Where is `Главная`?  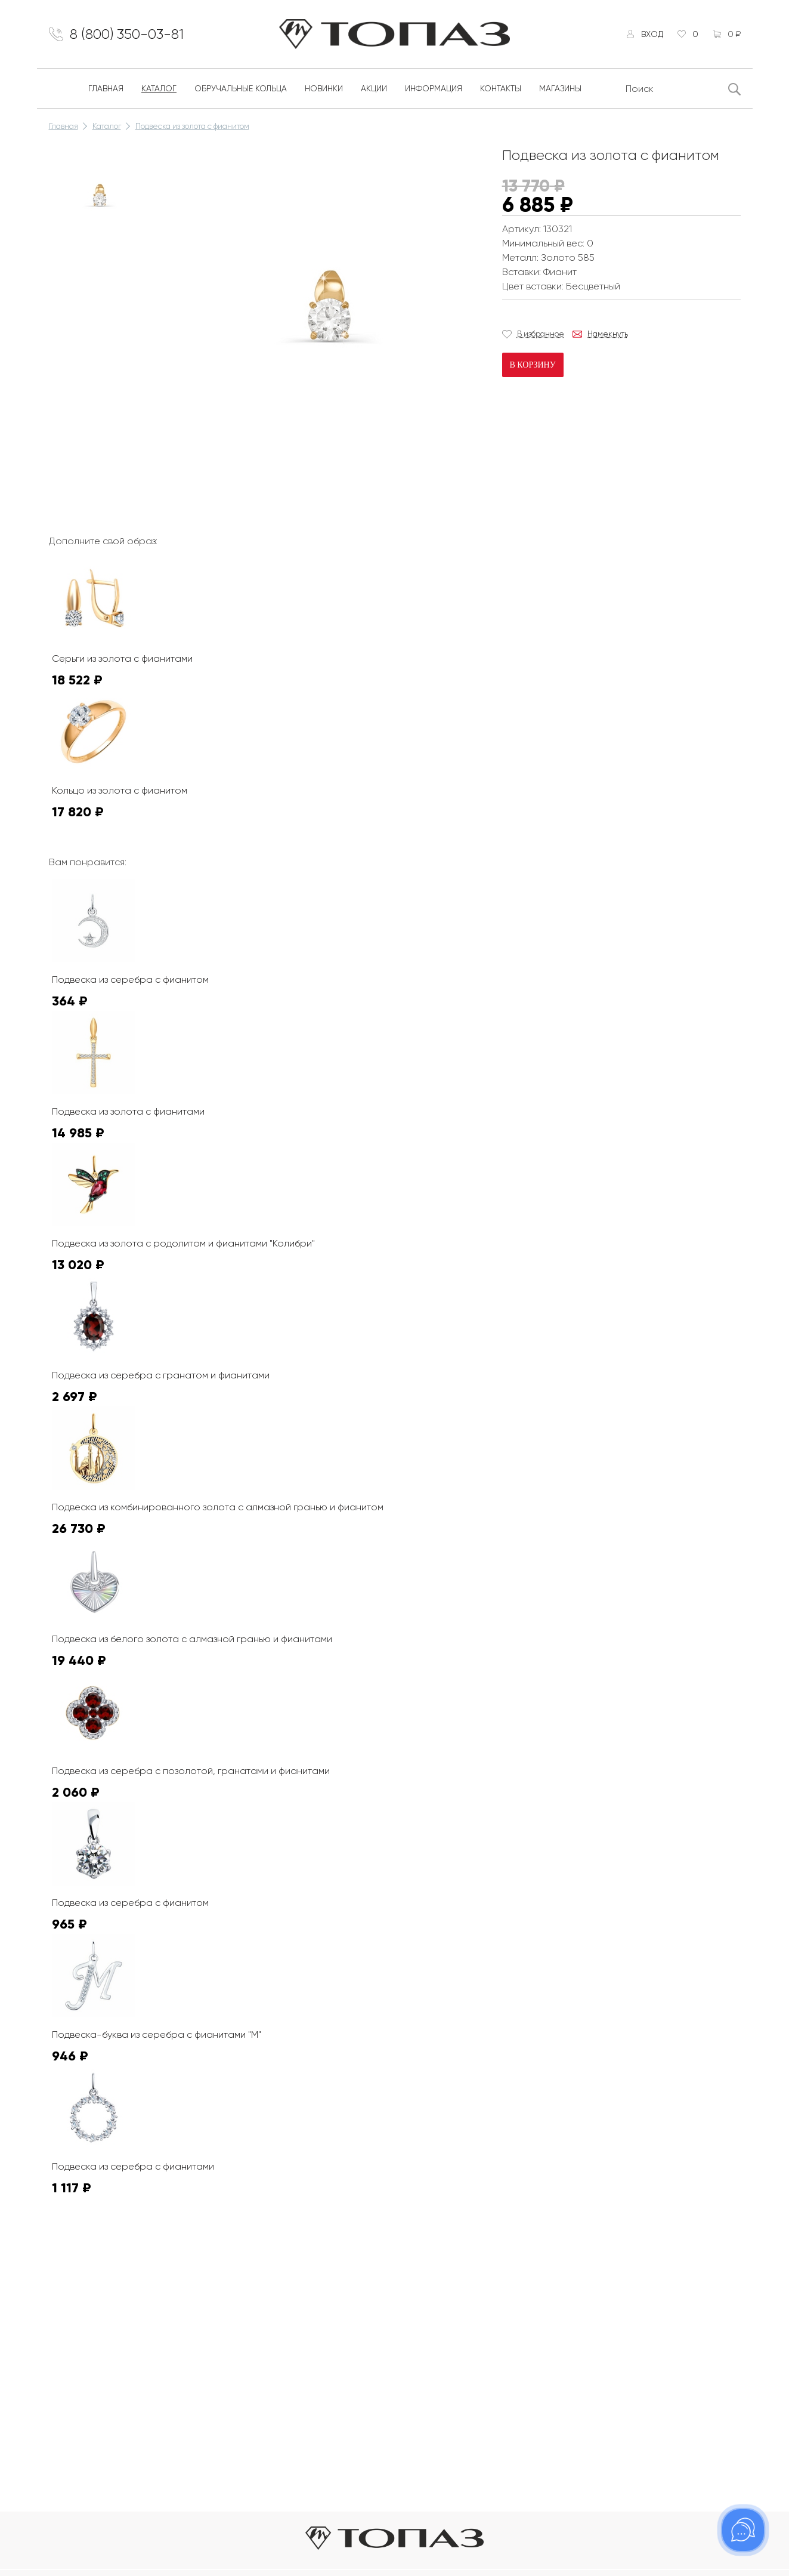
Главная is located at coordinates (105, 88).